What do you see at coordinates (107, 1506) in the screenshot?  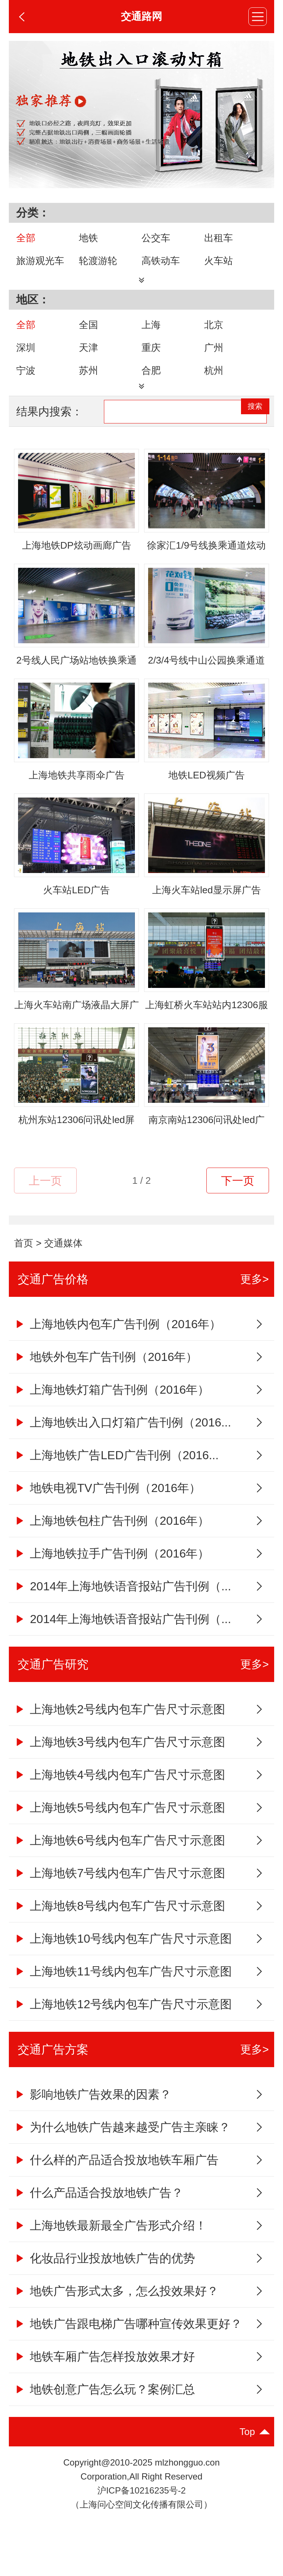 I see `地铁电视TV广告刊例（2016年）` at bounding box center [107, 1506].